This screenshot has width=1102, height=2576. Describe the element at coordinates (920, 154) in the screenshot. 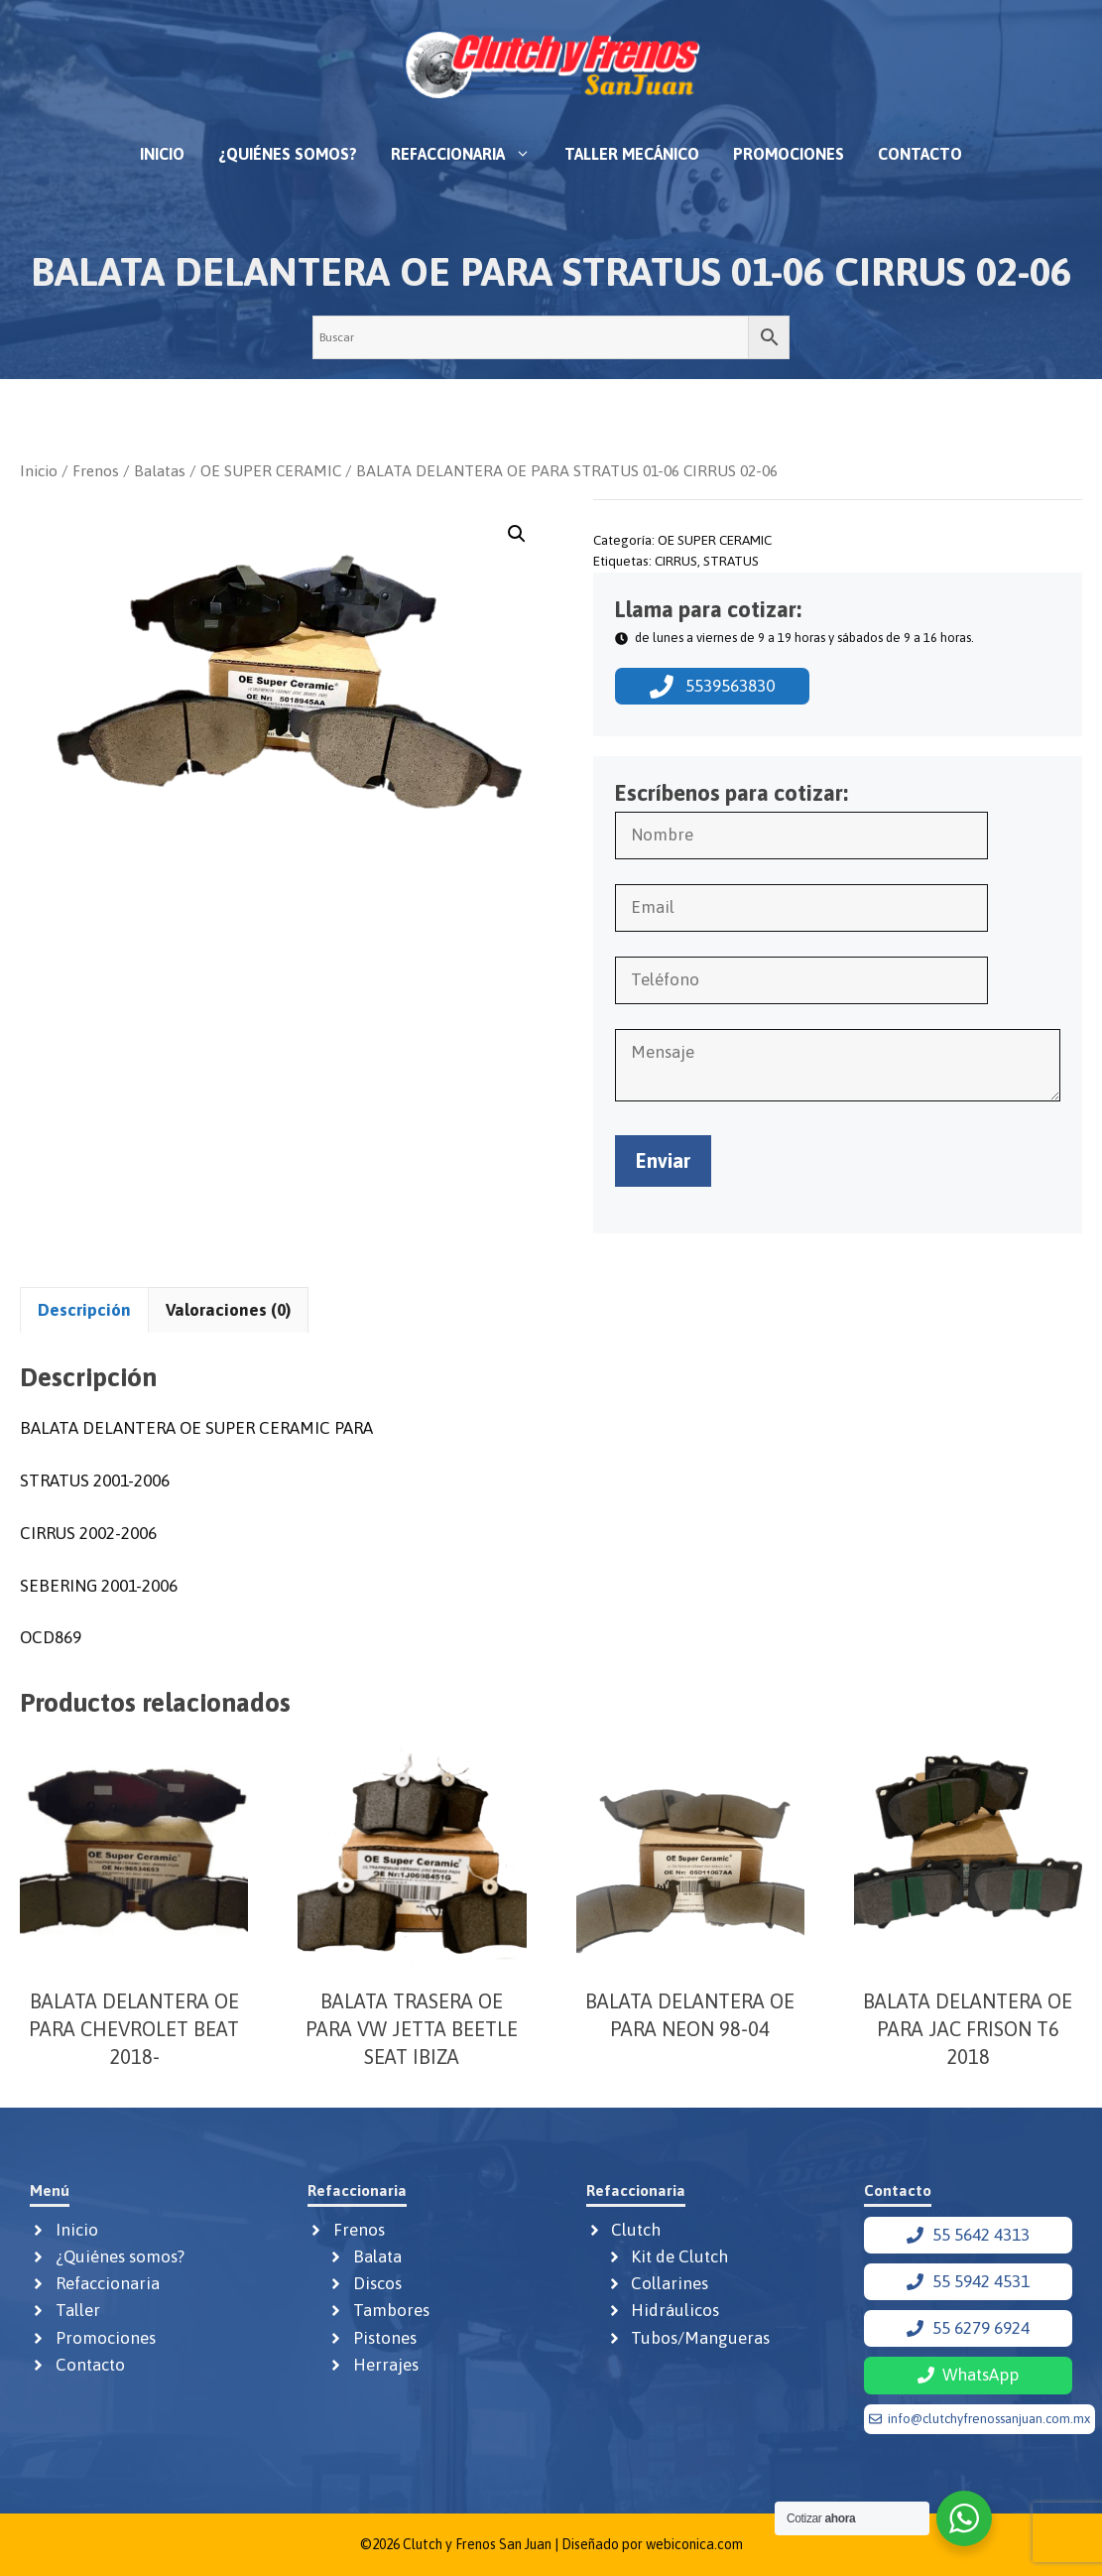

I see `Contacto` at that location.